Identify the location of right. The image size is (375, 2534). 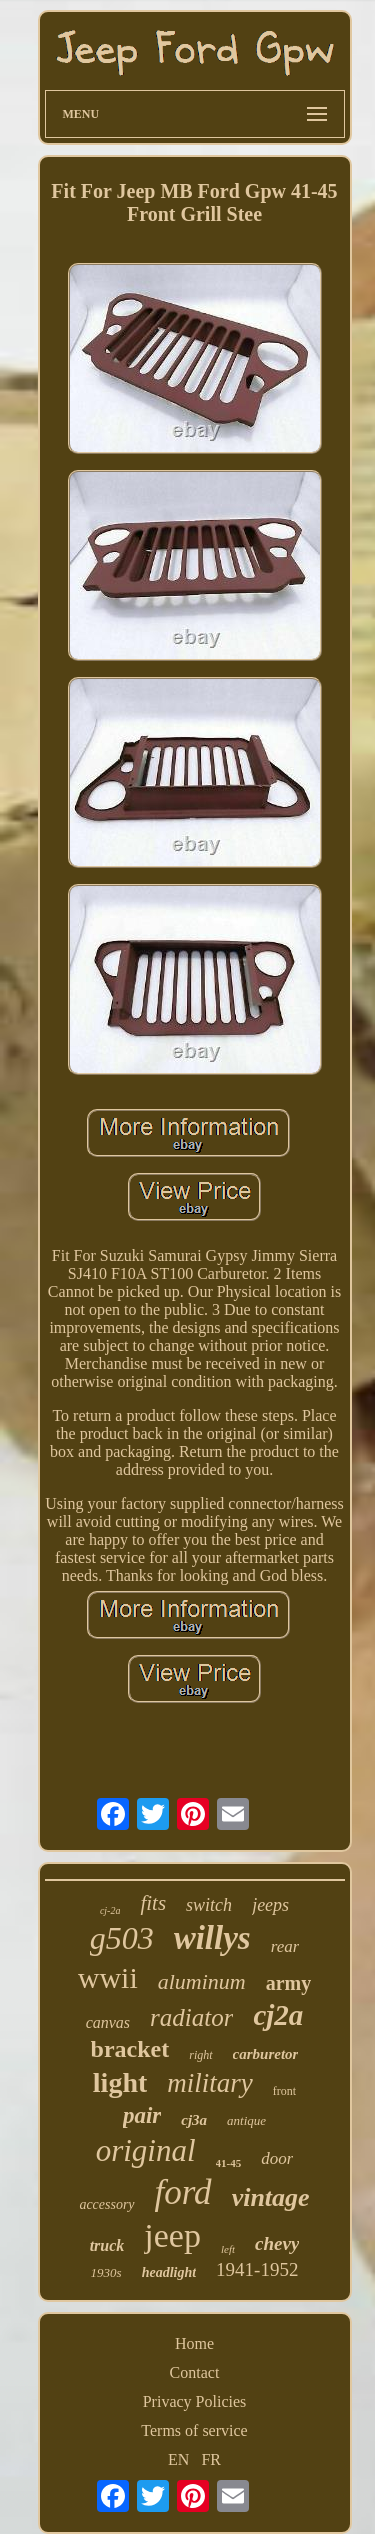
(200, 2055).